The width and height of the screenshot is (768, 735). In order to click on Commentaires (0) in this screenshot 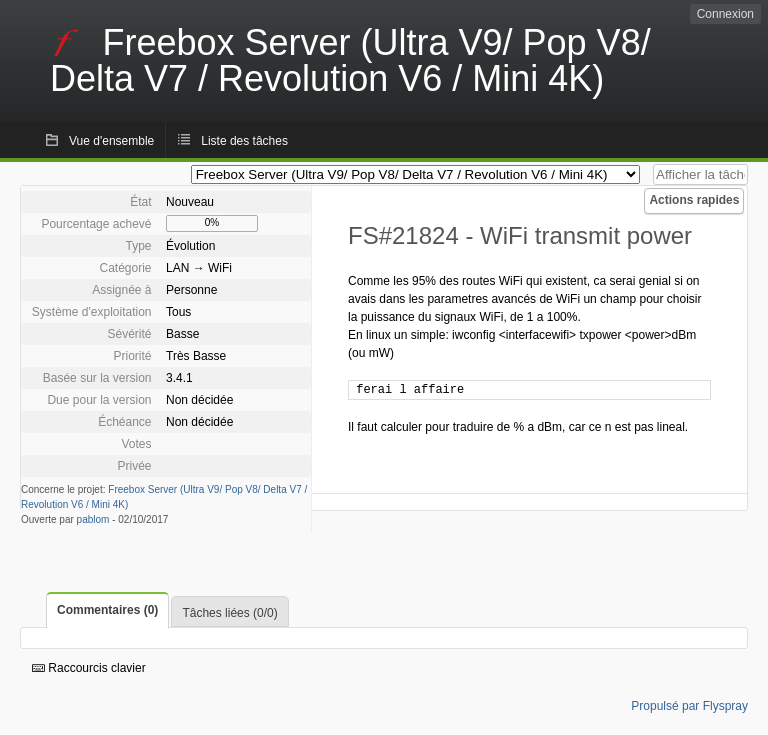, I will do `click(107, 610)`.